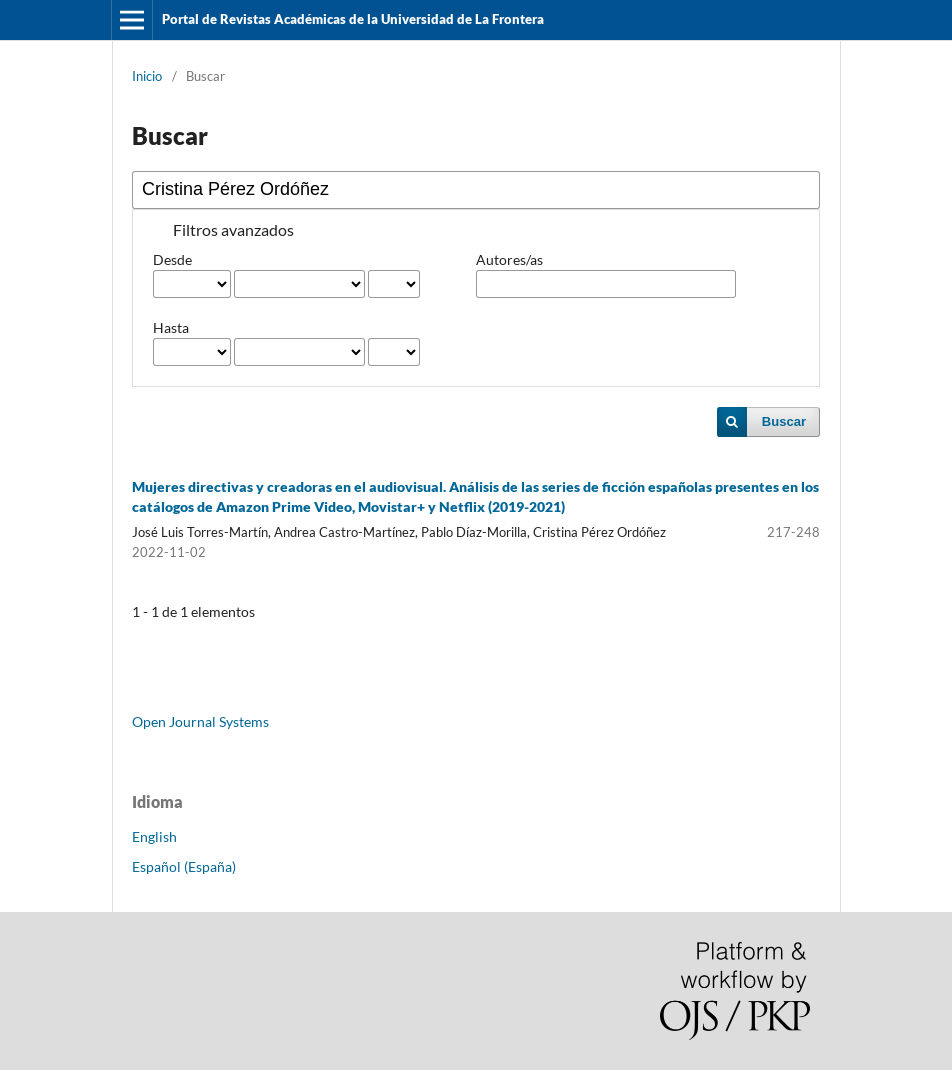  What do you see at coordinates (154, 836) in the screenshot?
I see `English` at bounding box center [154, 836].